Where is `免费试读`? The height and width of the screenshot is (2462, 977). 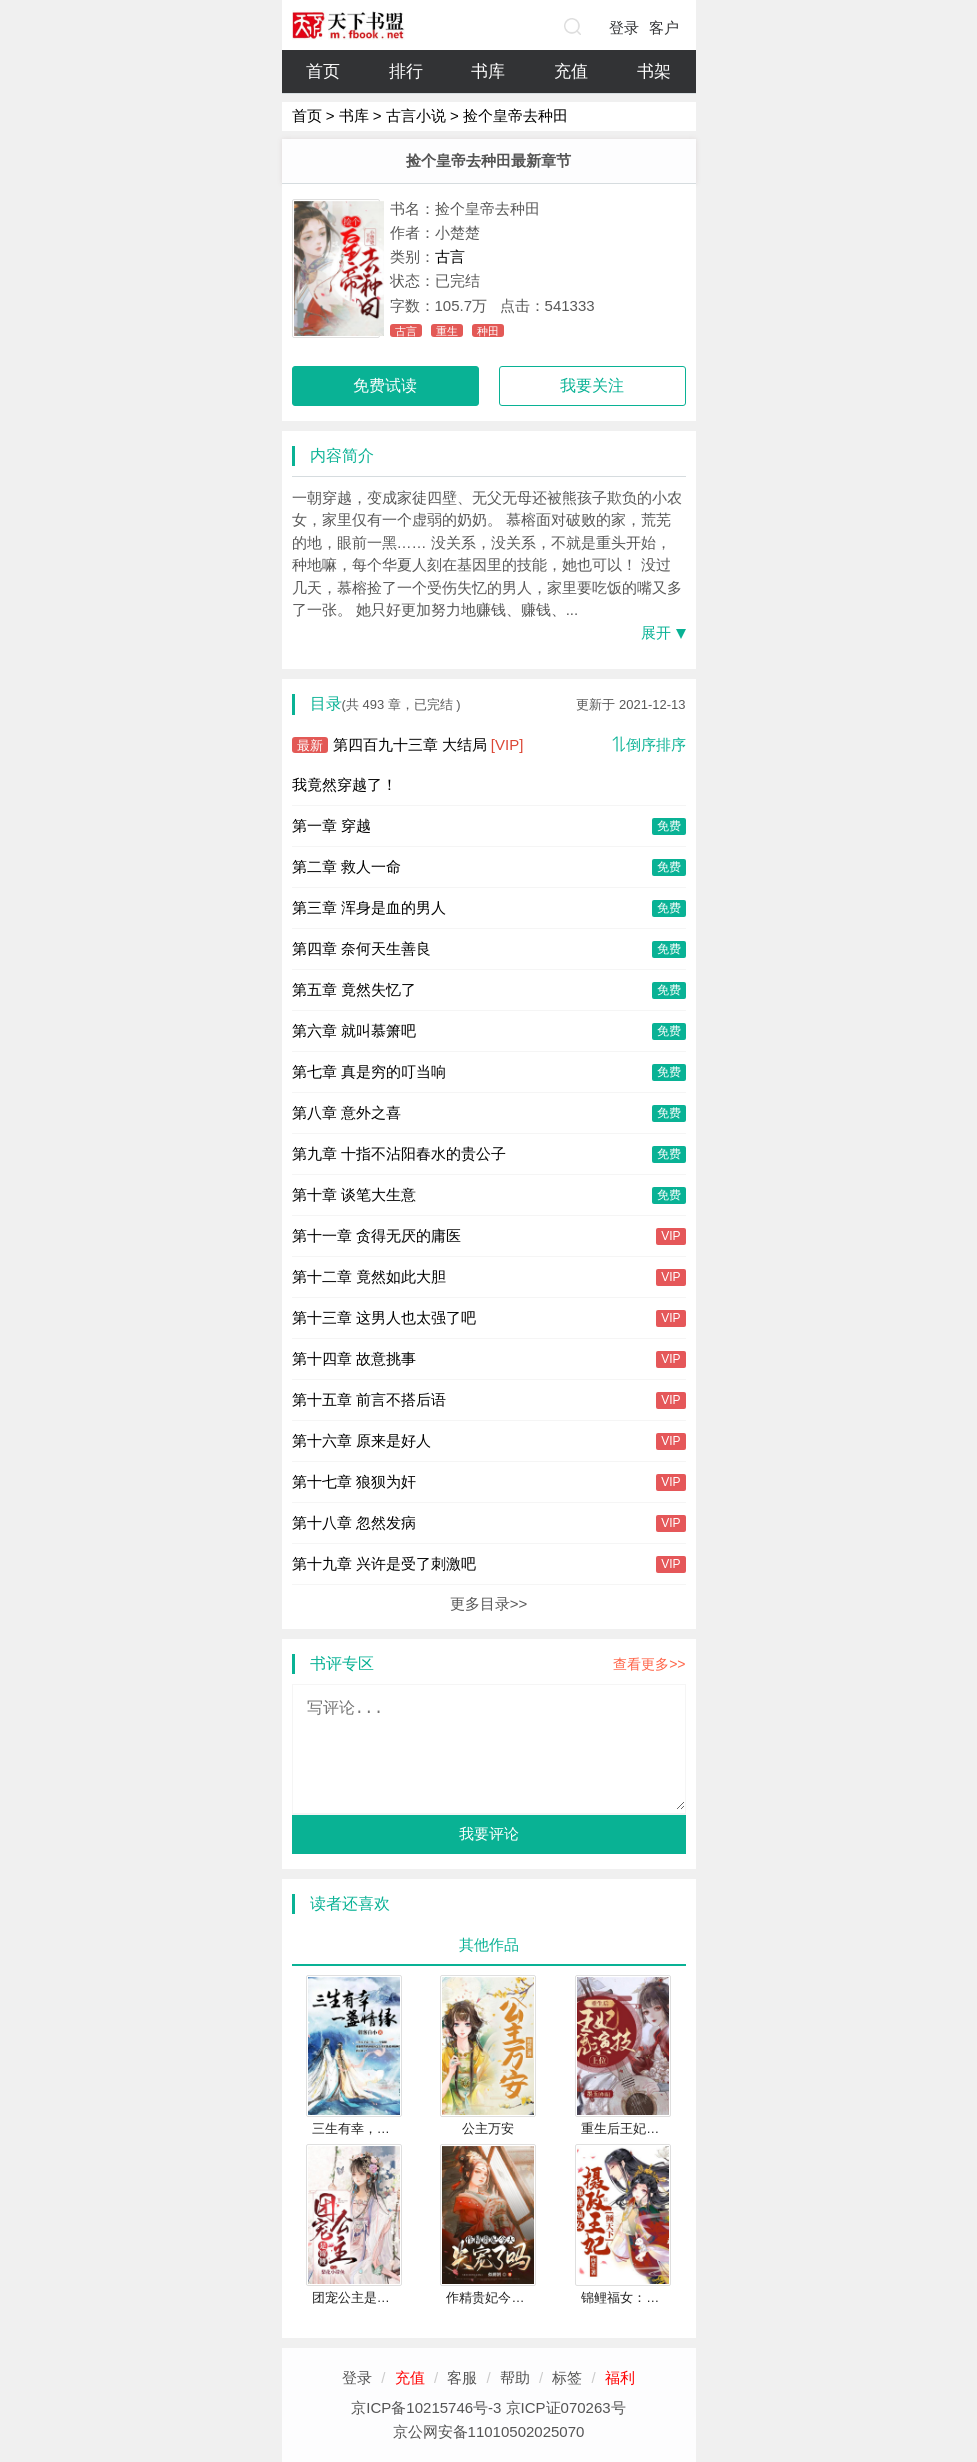 免费试读 is located at coordinates (385, 385).